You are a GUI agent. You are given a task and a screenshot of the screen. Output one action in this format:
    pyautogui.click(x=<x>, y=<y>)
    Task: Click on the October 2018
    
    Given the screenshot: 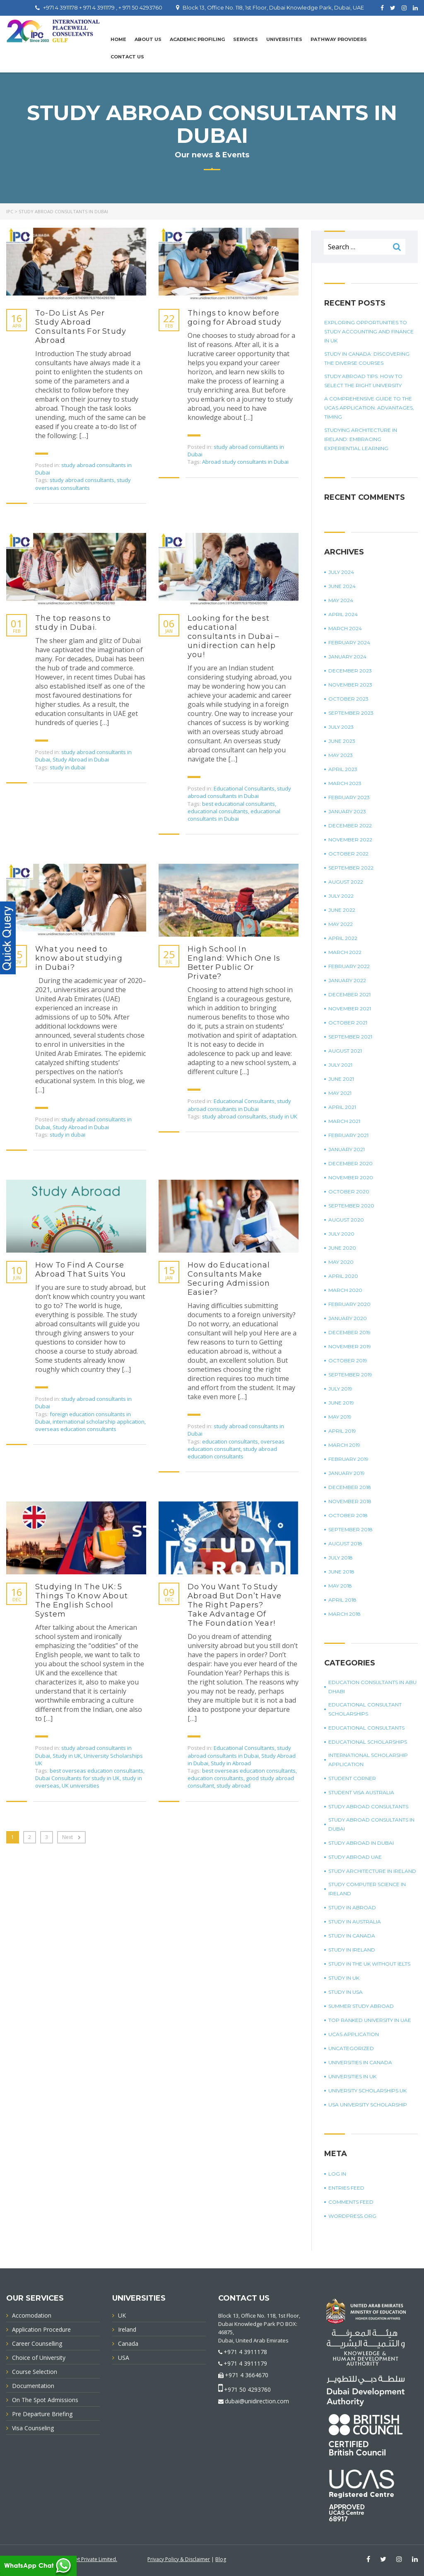 What is the action you would take?
    pyautogui.click(x=348, y=1515)
    